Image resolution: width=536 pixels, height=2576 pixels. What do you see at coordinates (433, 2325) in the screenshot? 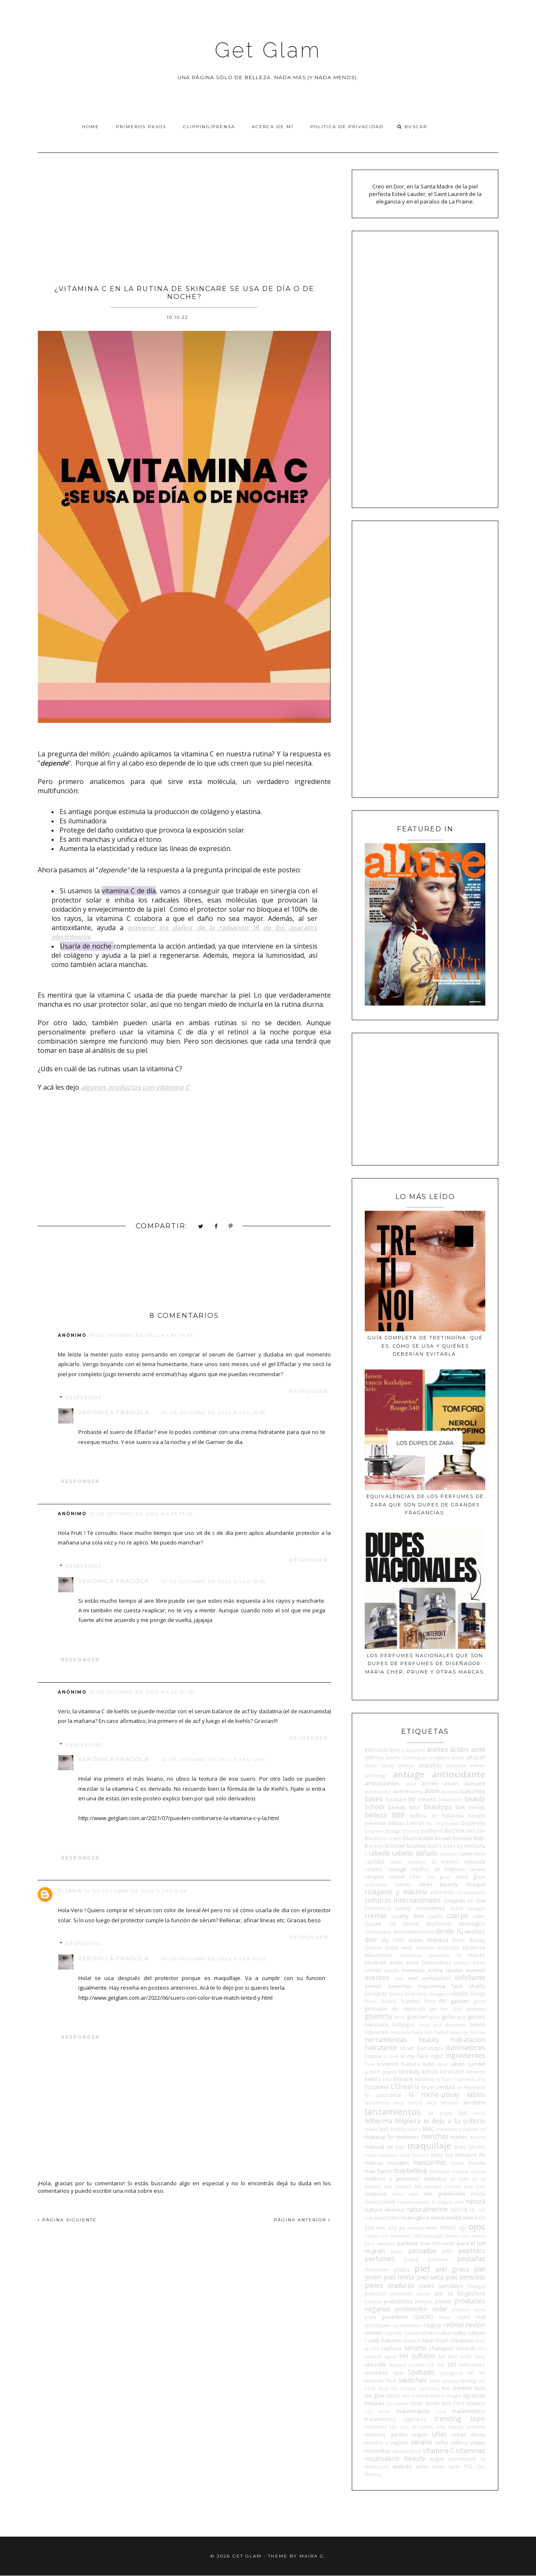
I see `regina` at bounding box center [433, 2325].